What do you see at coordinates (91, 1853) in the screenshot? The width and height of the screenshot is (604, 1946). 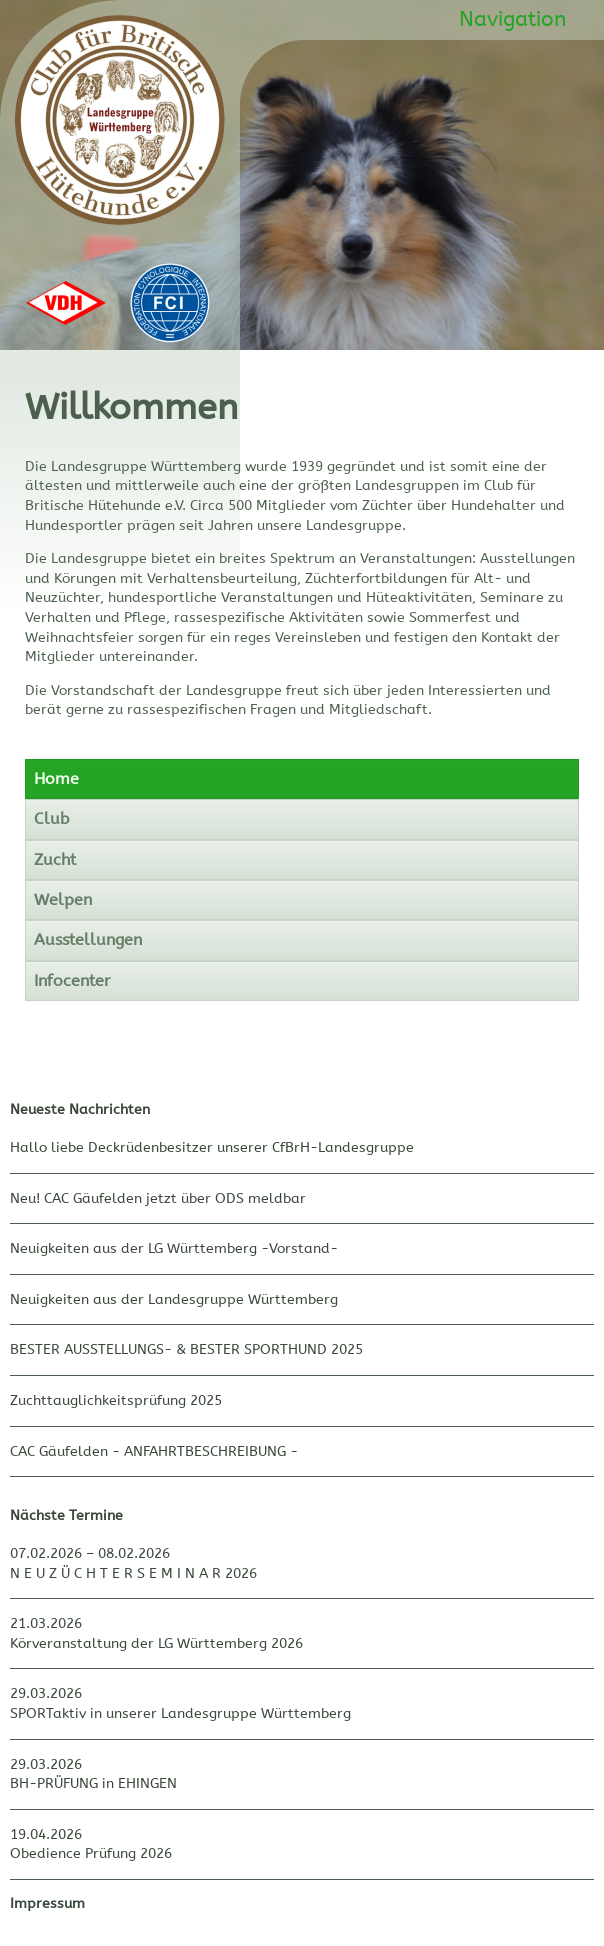 I see `Obedience Prüfung 2026` at bounding box center [91, 1853].